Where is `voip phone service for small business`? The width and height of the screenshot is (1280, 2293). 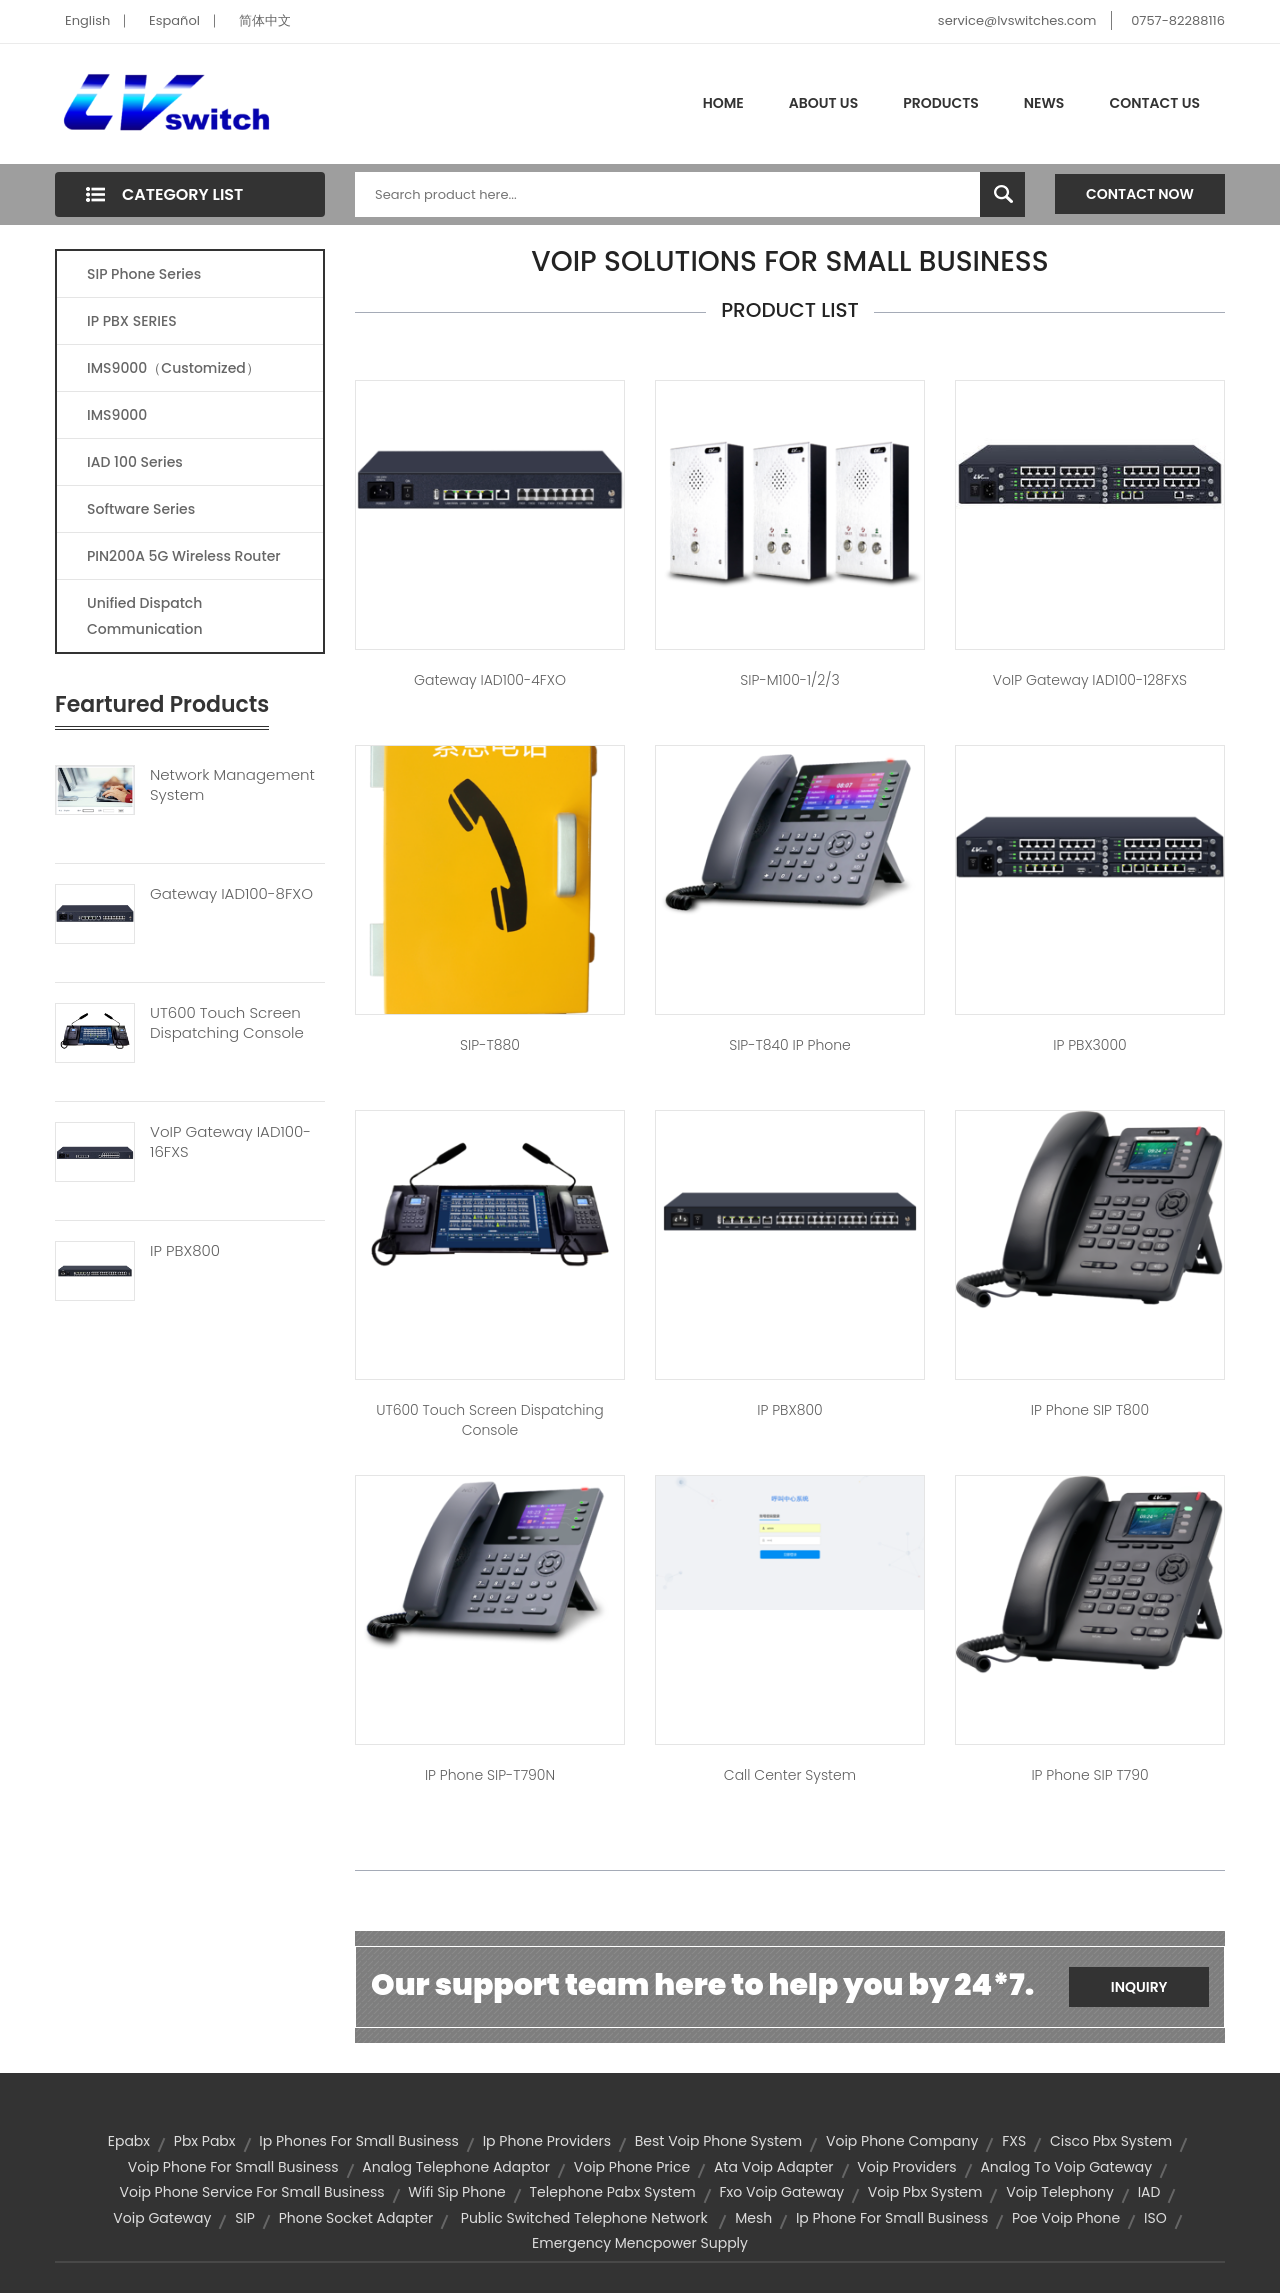
voip phone service for small business is located at coordinates (252, 2192).